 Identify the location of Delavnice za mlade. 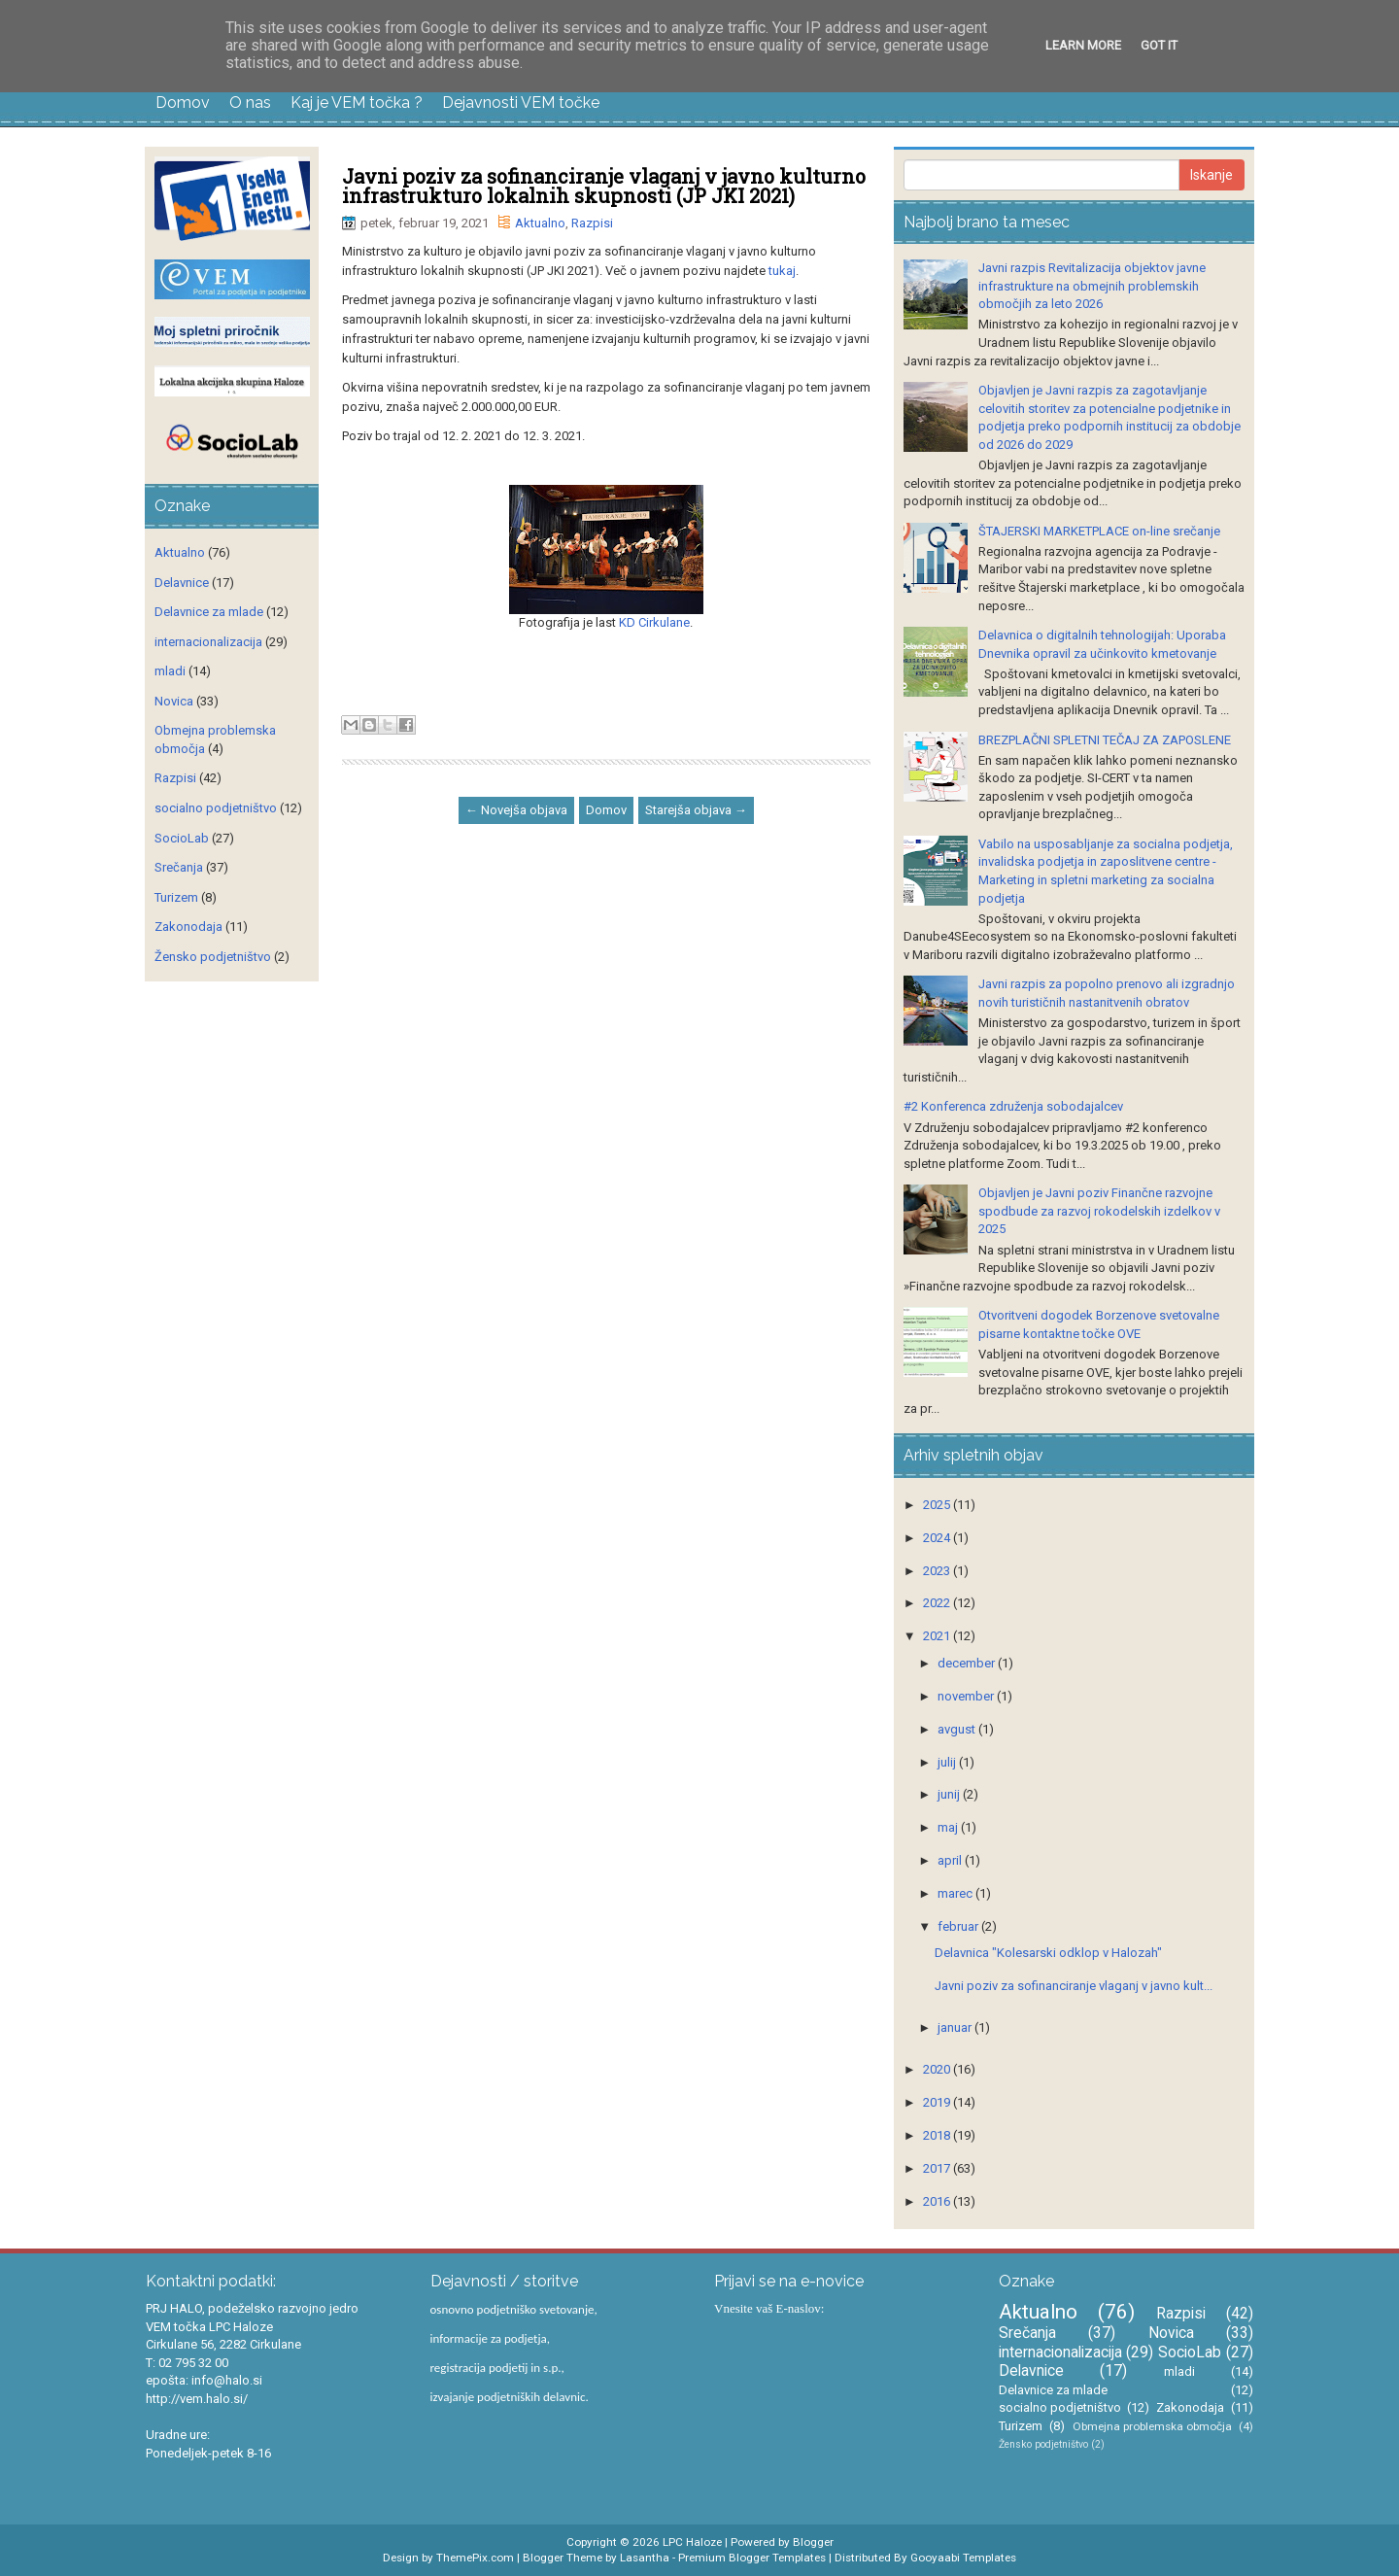
(208, 611).